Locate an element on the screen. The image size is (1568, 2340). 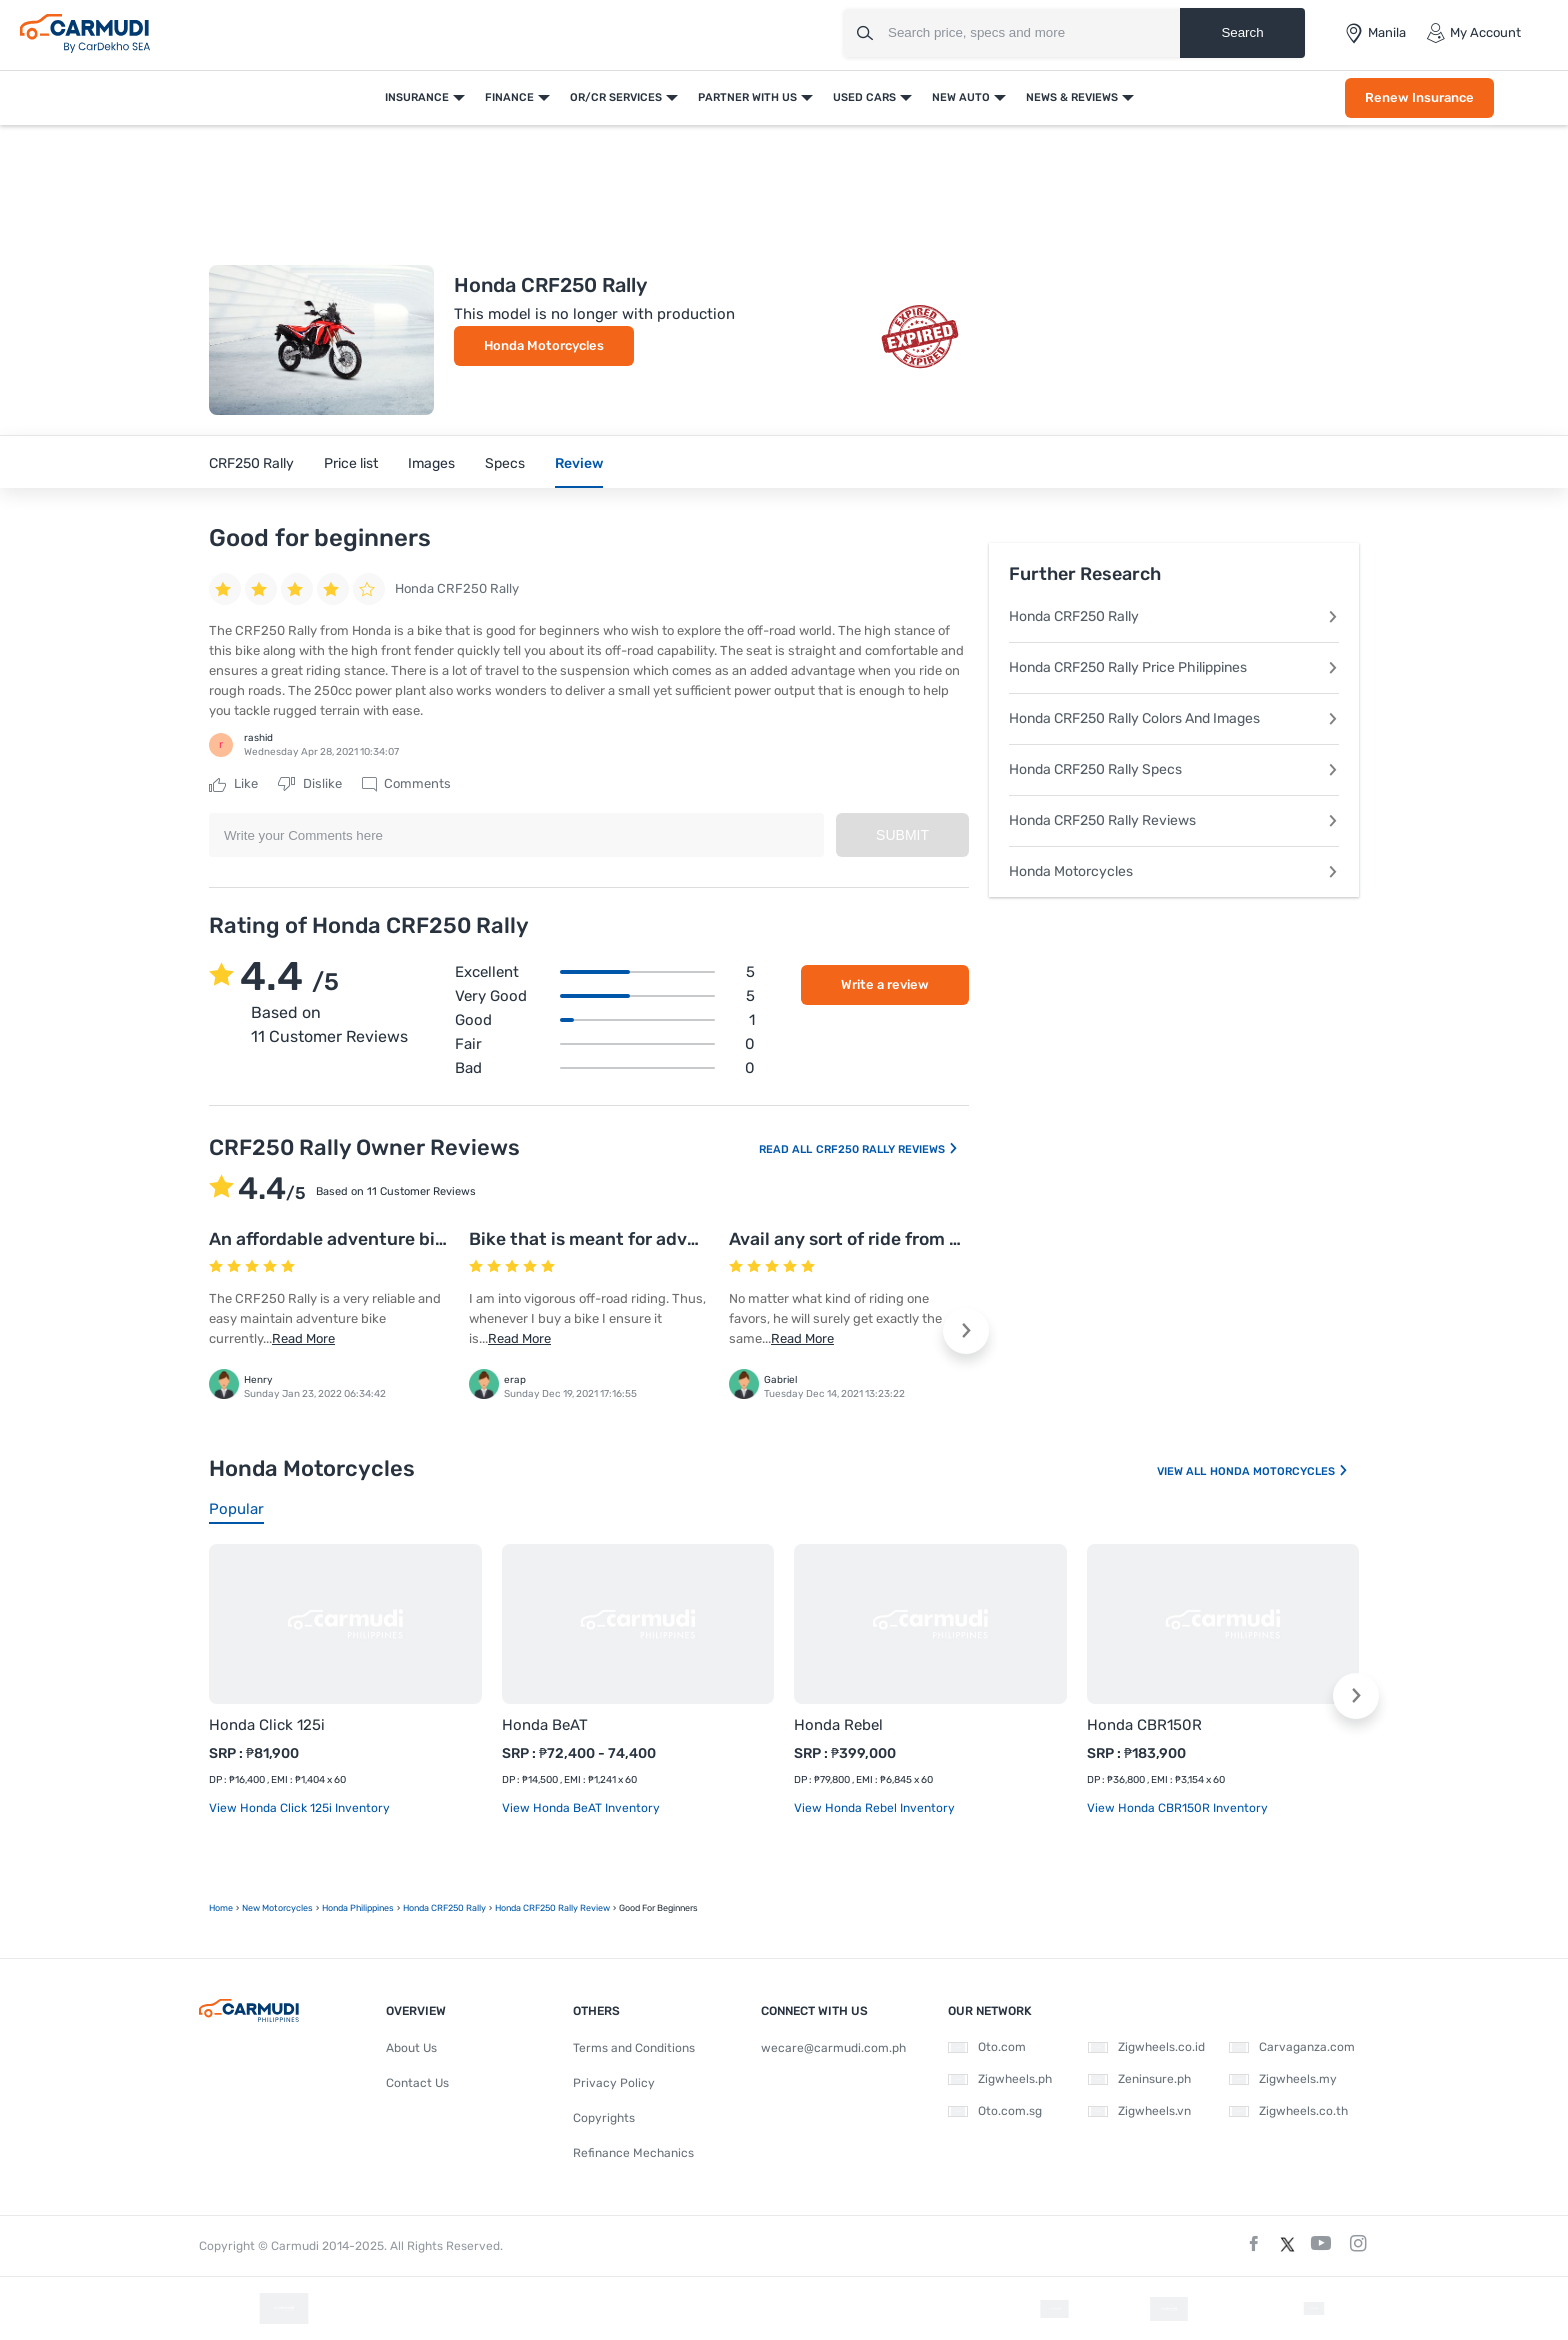
Honda BeAT is located at coordinates (545, 1725).